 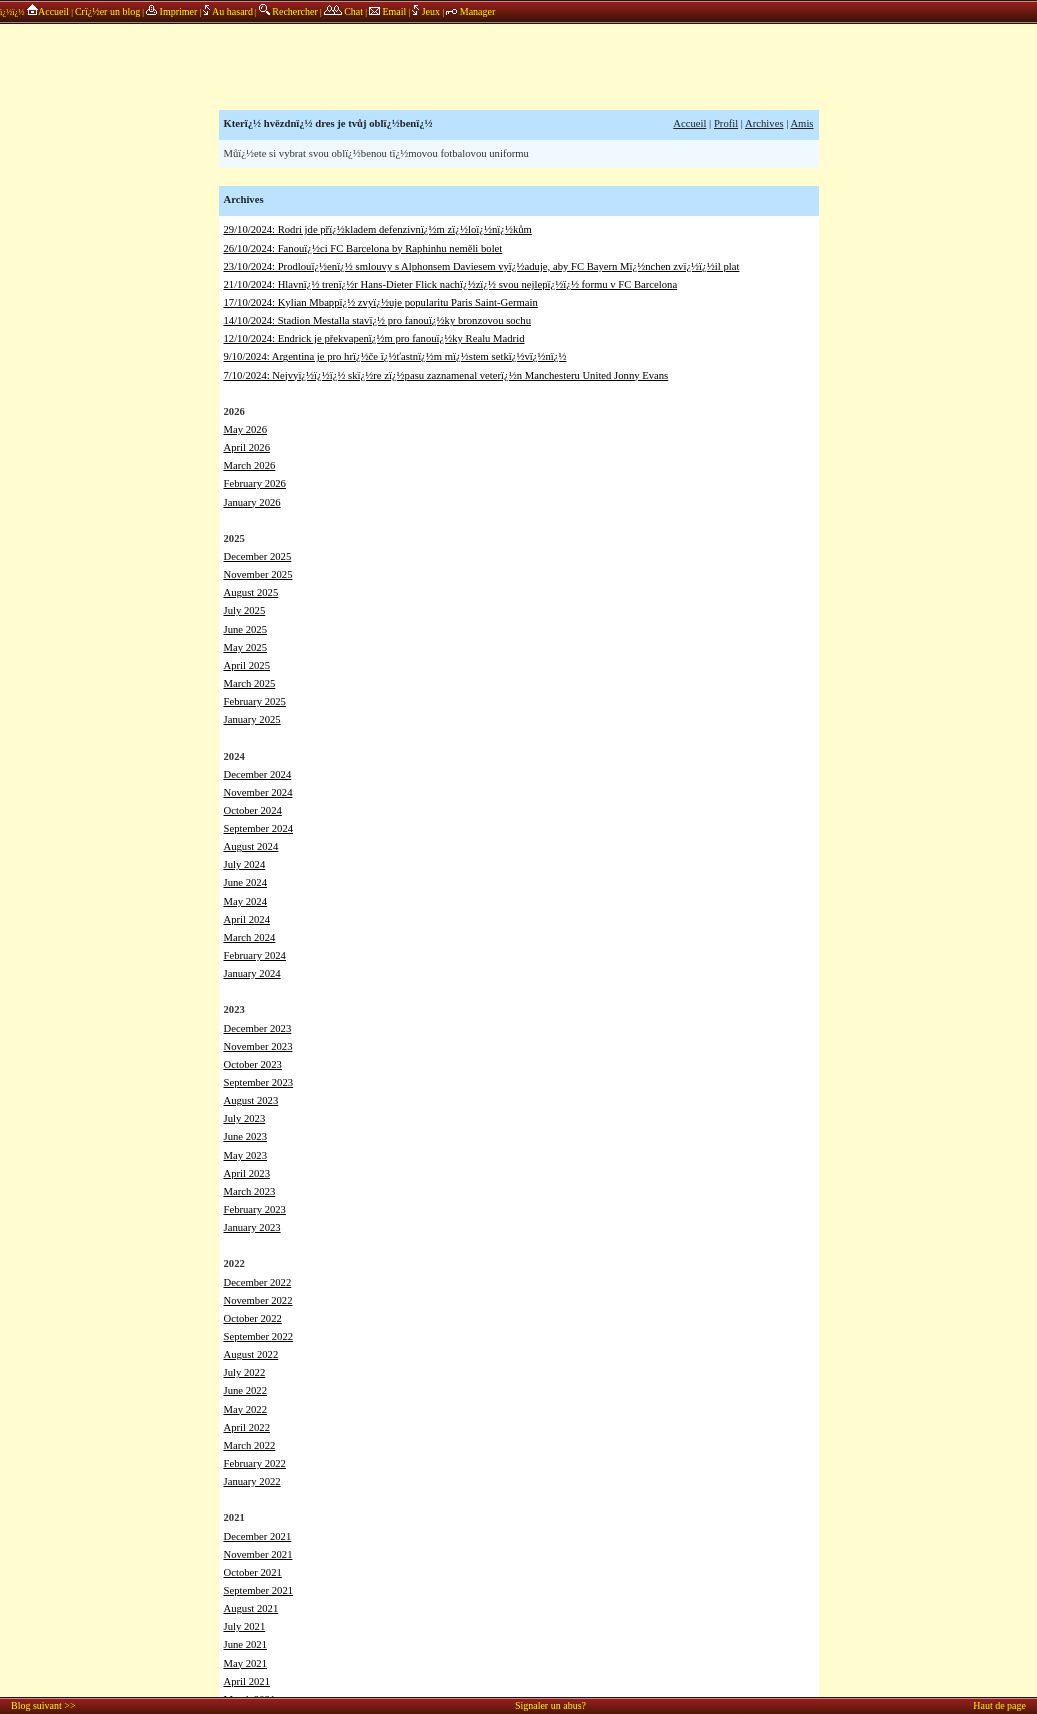 What do you see at coordinates (250, 683) in the screenshot?
I see `March 2025` at bounding box center [250, 683].